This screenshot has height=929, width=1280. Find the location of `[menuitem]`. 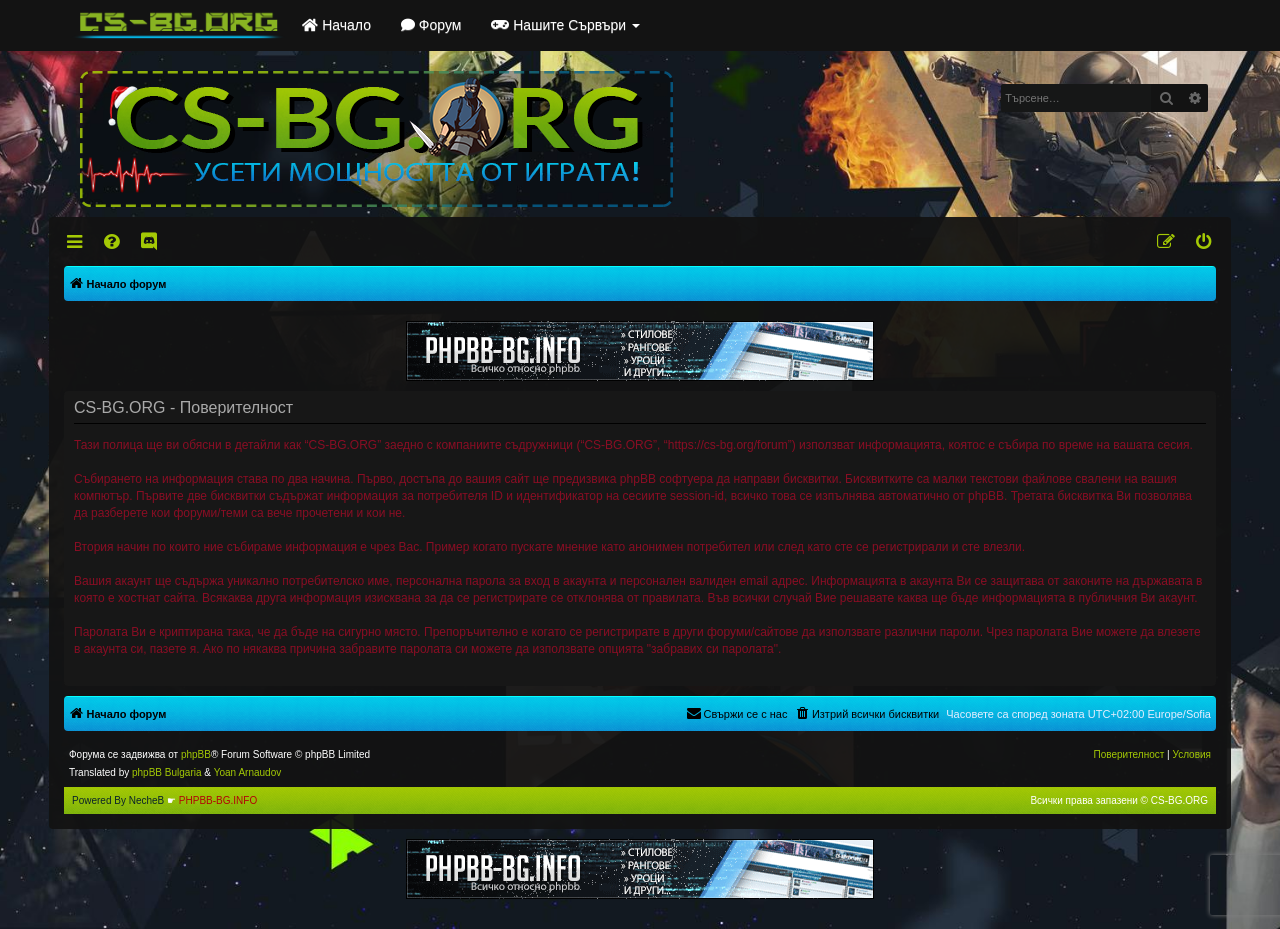

[menuitem] is located at coordinates (113, 242).